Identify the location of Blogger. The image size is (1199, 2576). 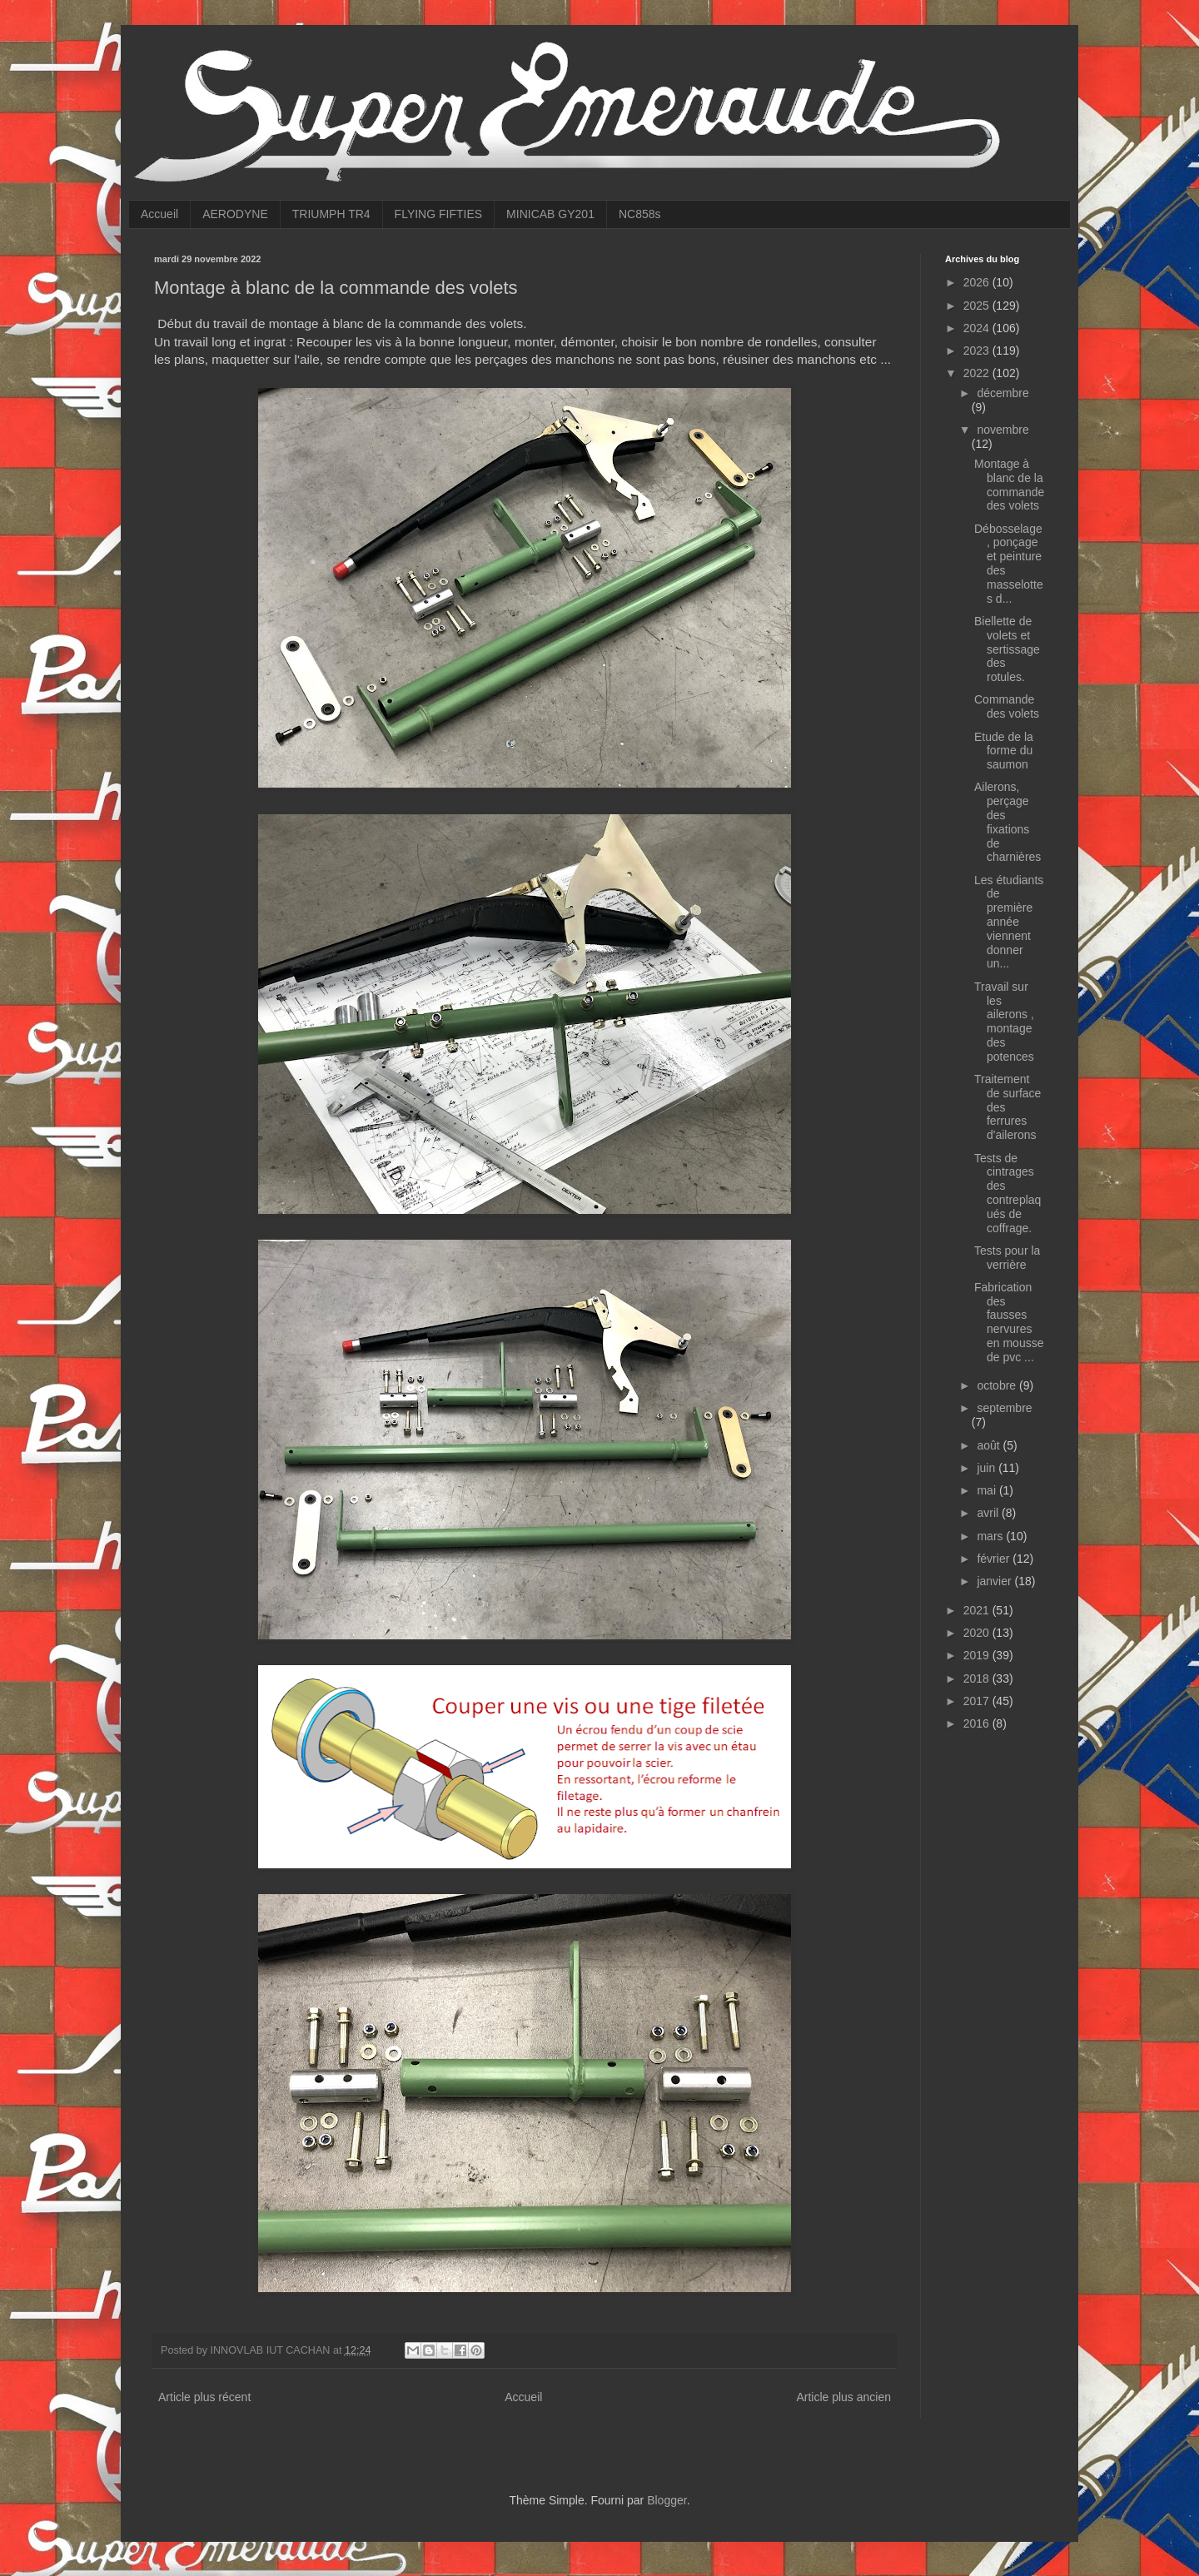
(666, 2500).